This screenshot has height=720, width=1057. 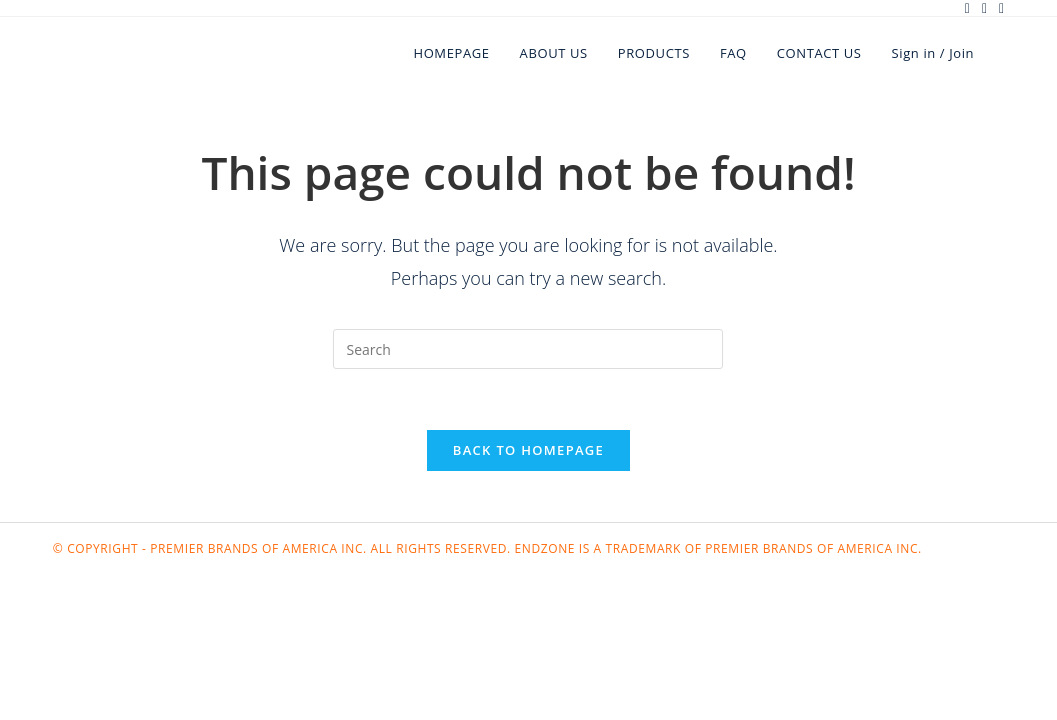 I want to click on Sign in / Join, so click(x=933, y=53).